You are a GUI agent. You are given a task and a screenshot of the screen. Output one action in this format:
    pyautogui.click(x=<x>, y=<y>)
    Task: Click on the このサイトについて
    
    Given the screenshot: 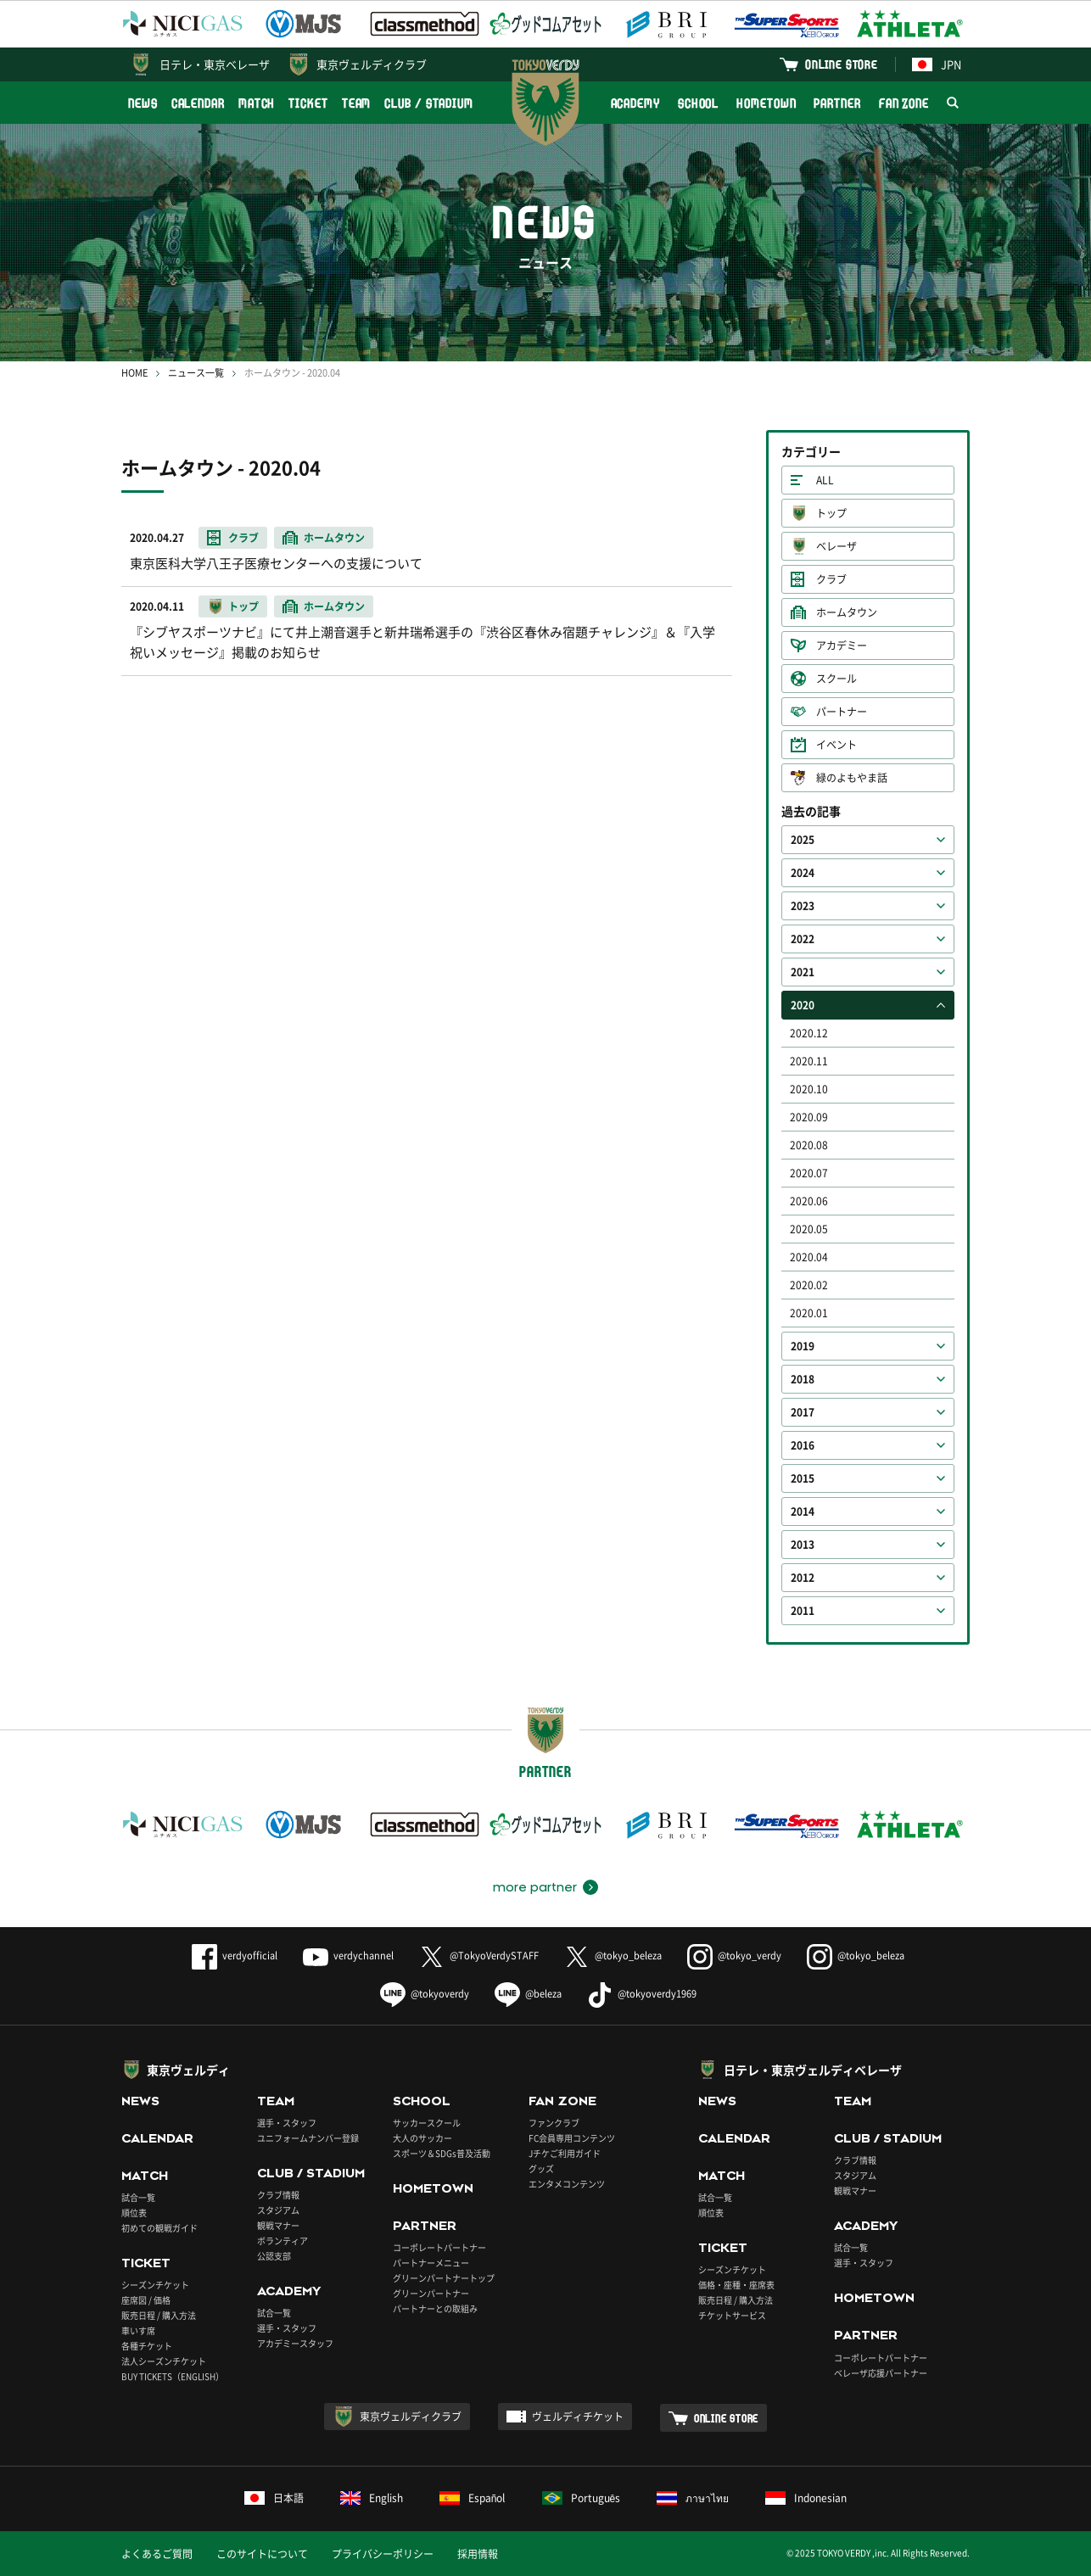 What is the action you would take?
    pyautogui.click(x=262, y=2554)
    